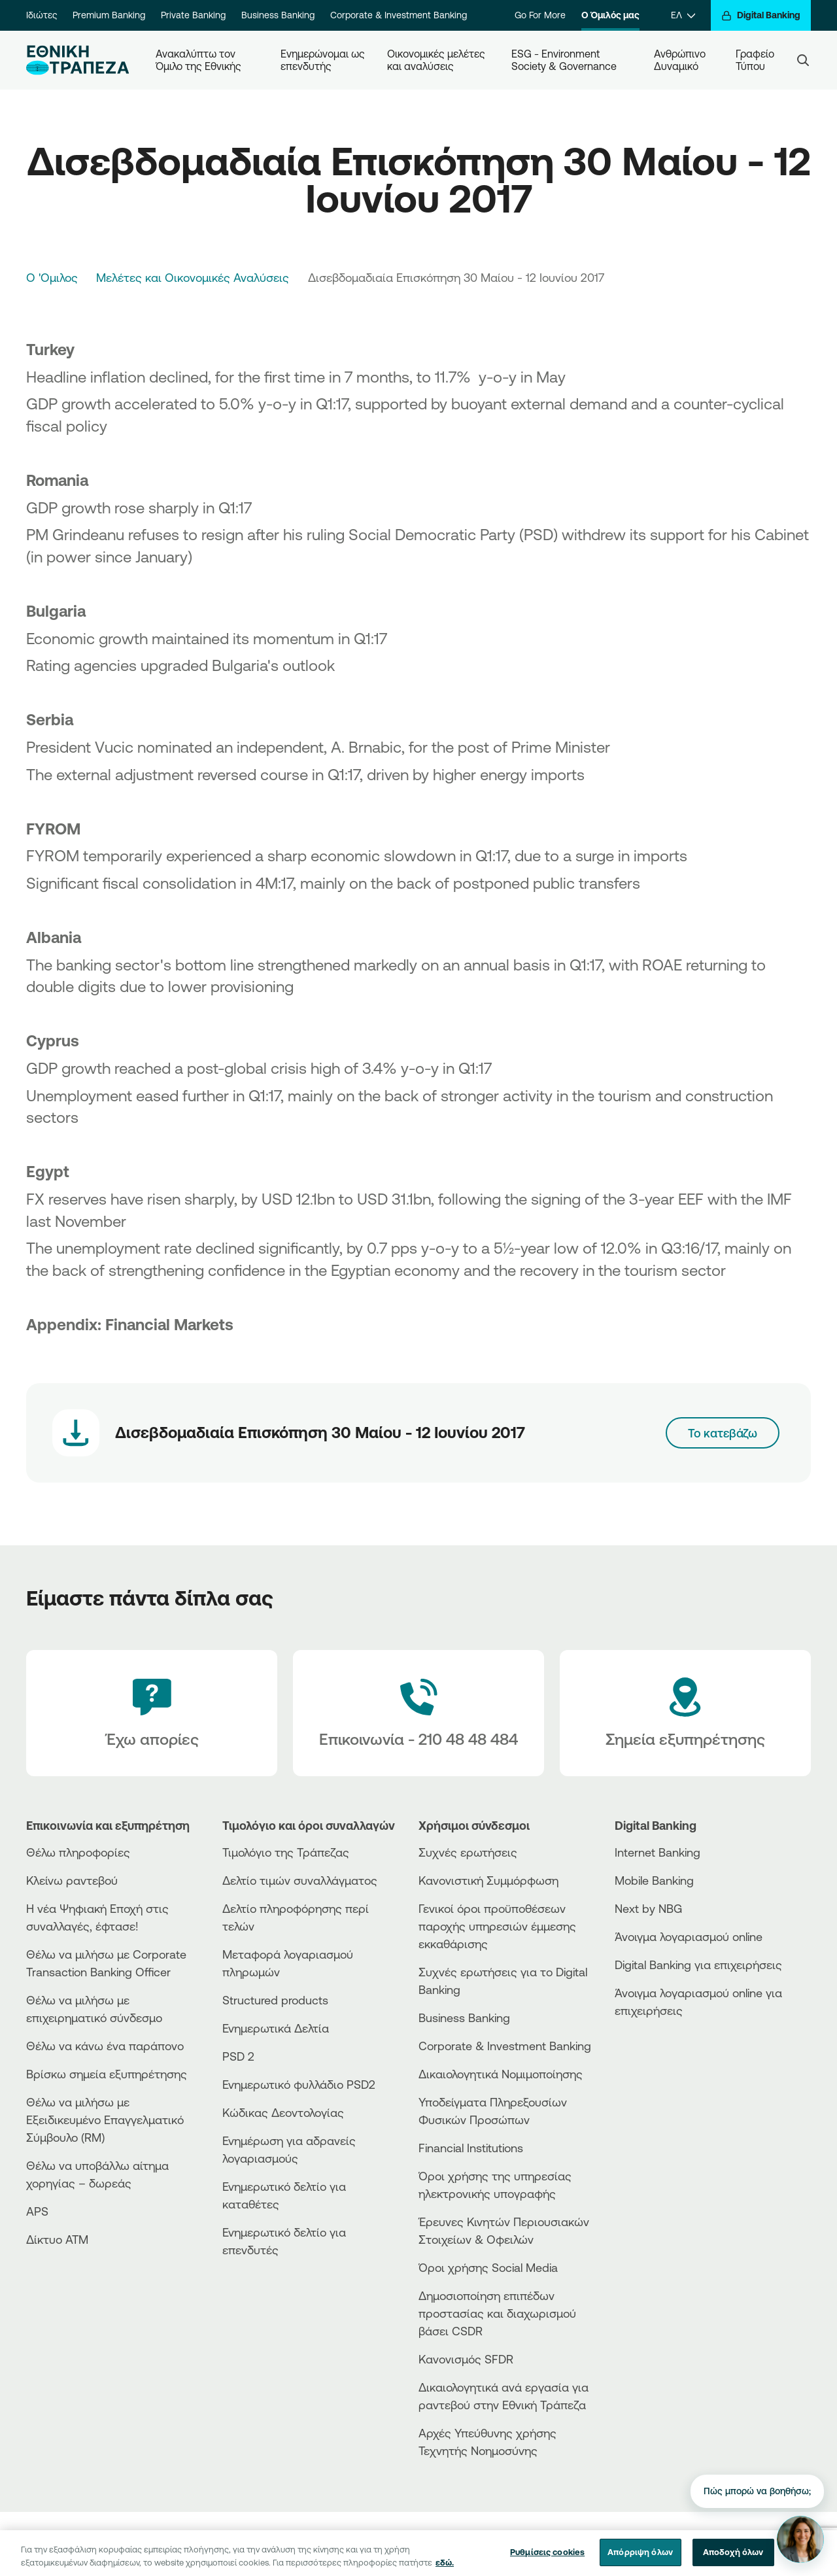 Image resolution: width=837 pixels, height=2576 pixels. What do you see at coordinates (72, 1880) in the screenshot?
I see `Κλείνω ραντεβού` at bounding box center [72, 1880].